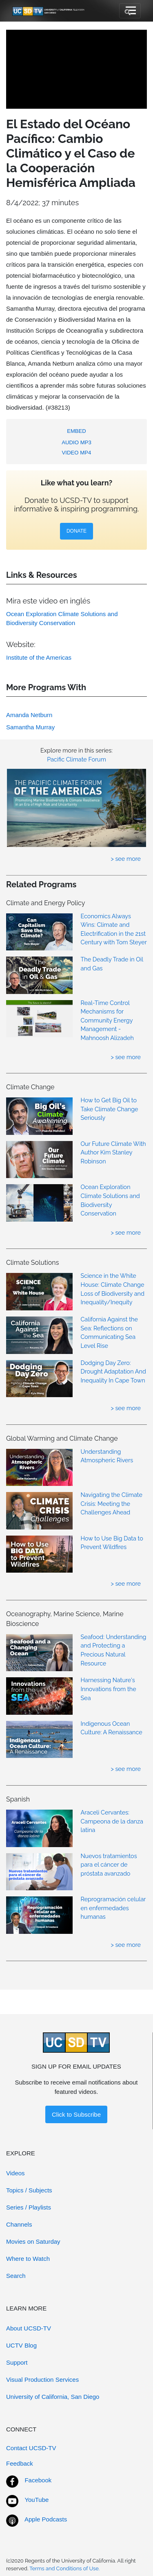  What do you see at coordinates (16, 2275) in the screenshot?
I see `Search` at bounding box center [16, 2275].